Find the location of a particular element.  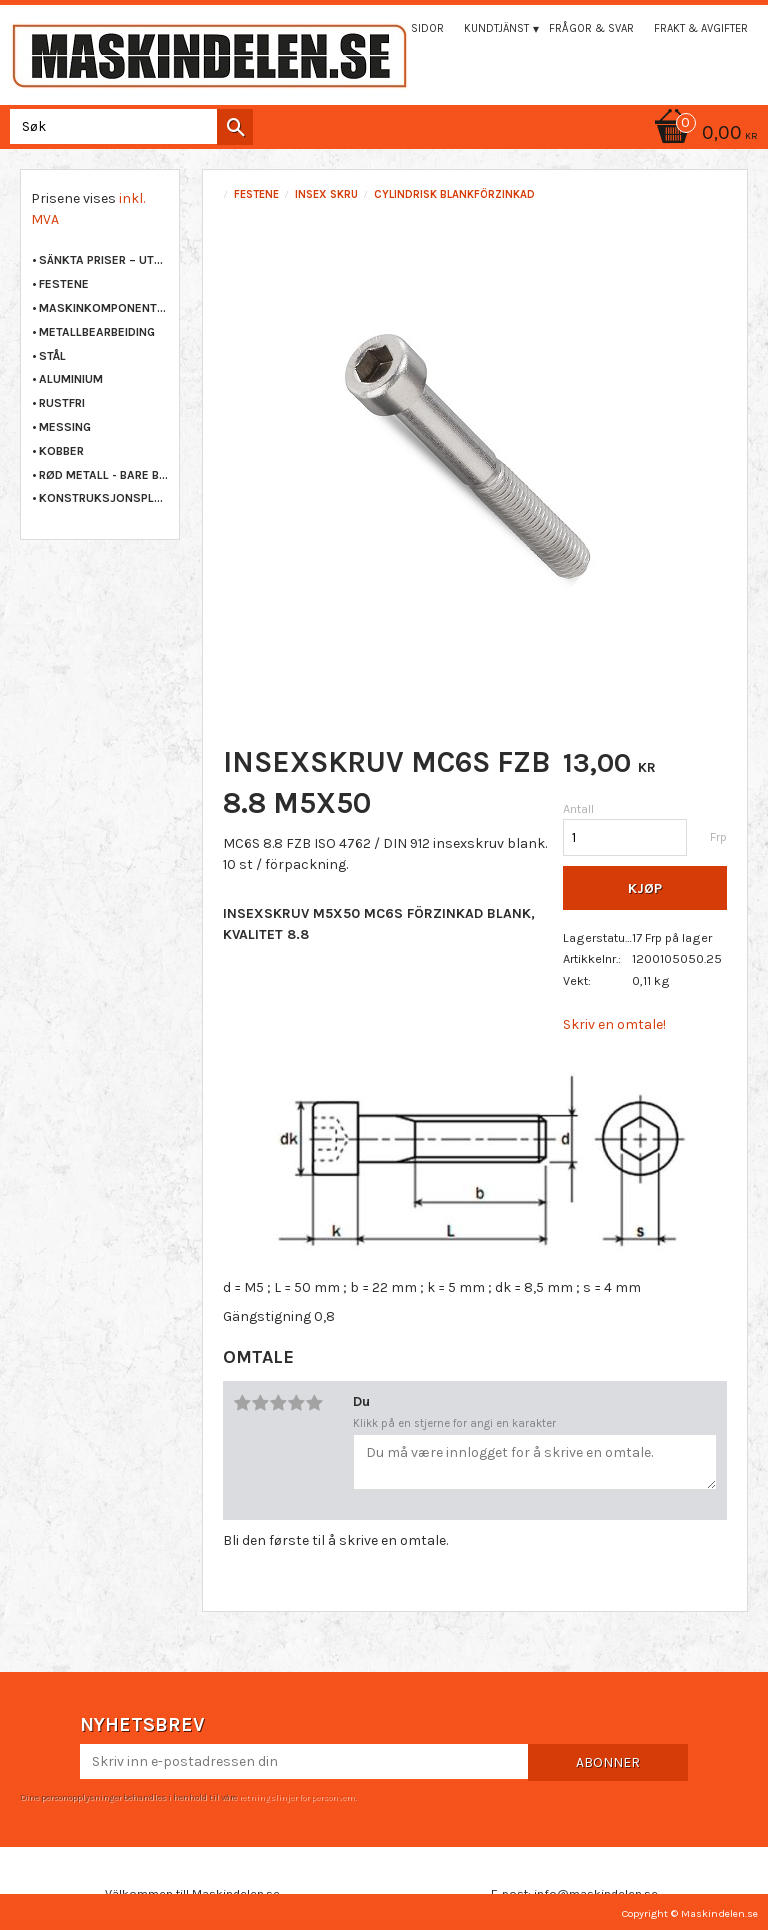

2 stjerner is located at coordinates (260, 1403).